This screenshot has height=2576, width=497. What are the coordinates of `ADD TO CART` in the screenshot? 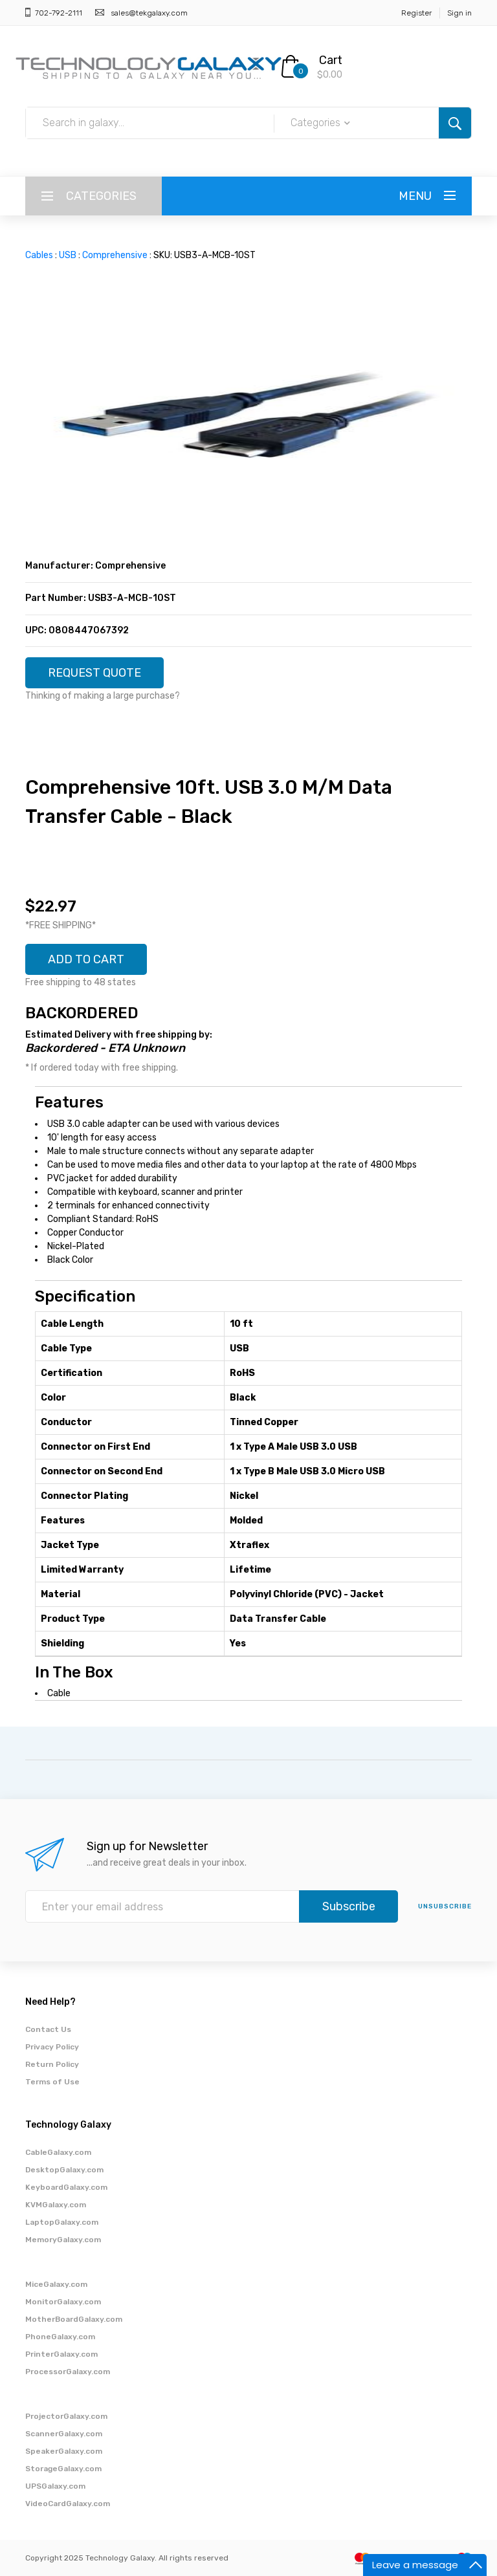 It's located at (86, 959).